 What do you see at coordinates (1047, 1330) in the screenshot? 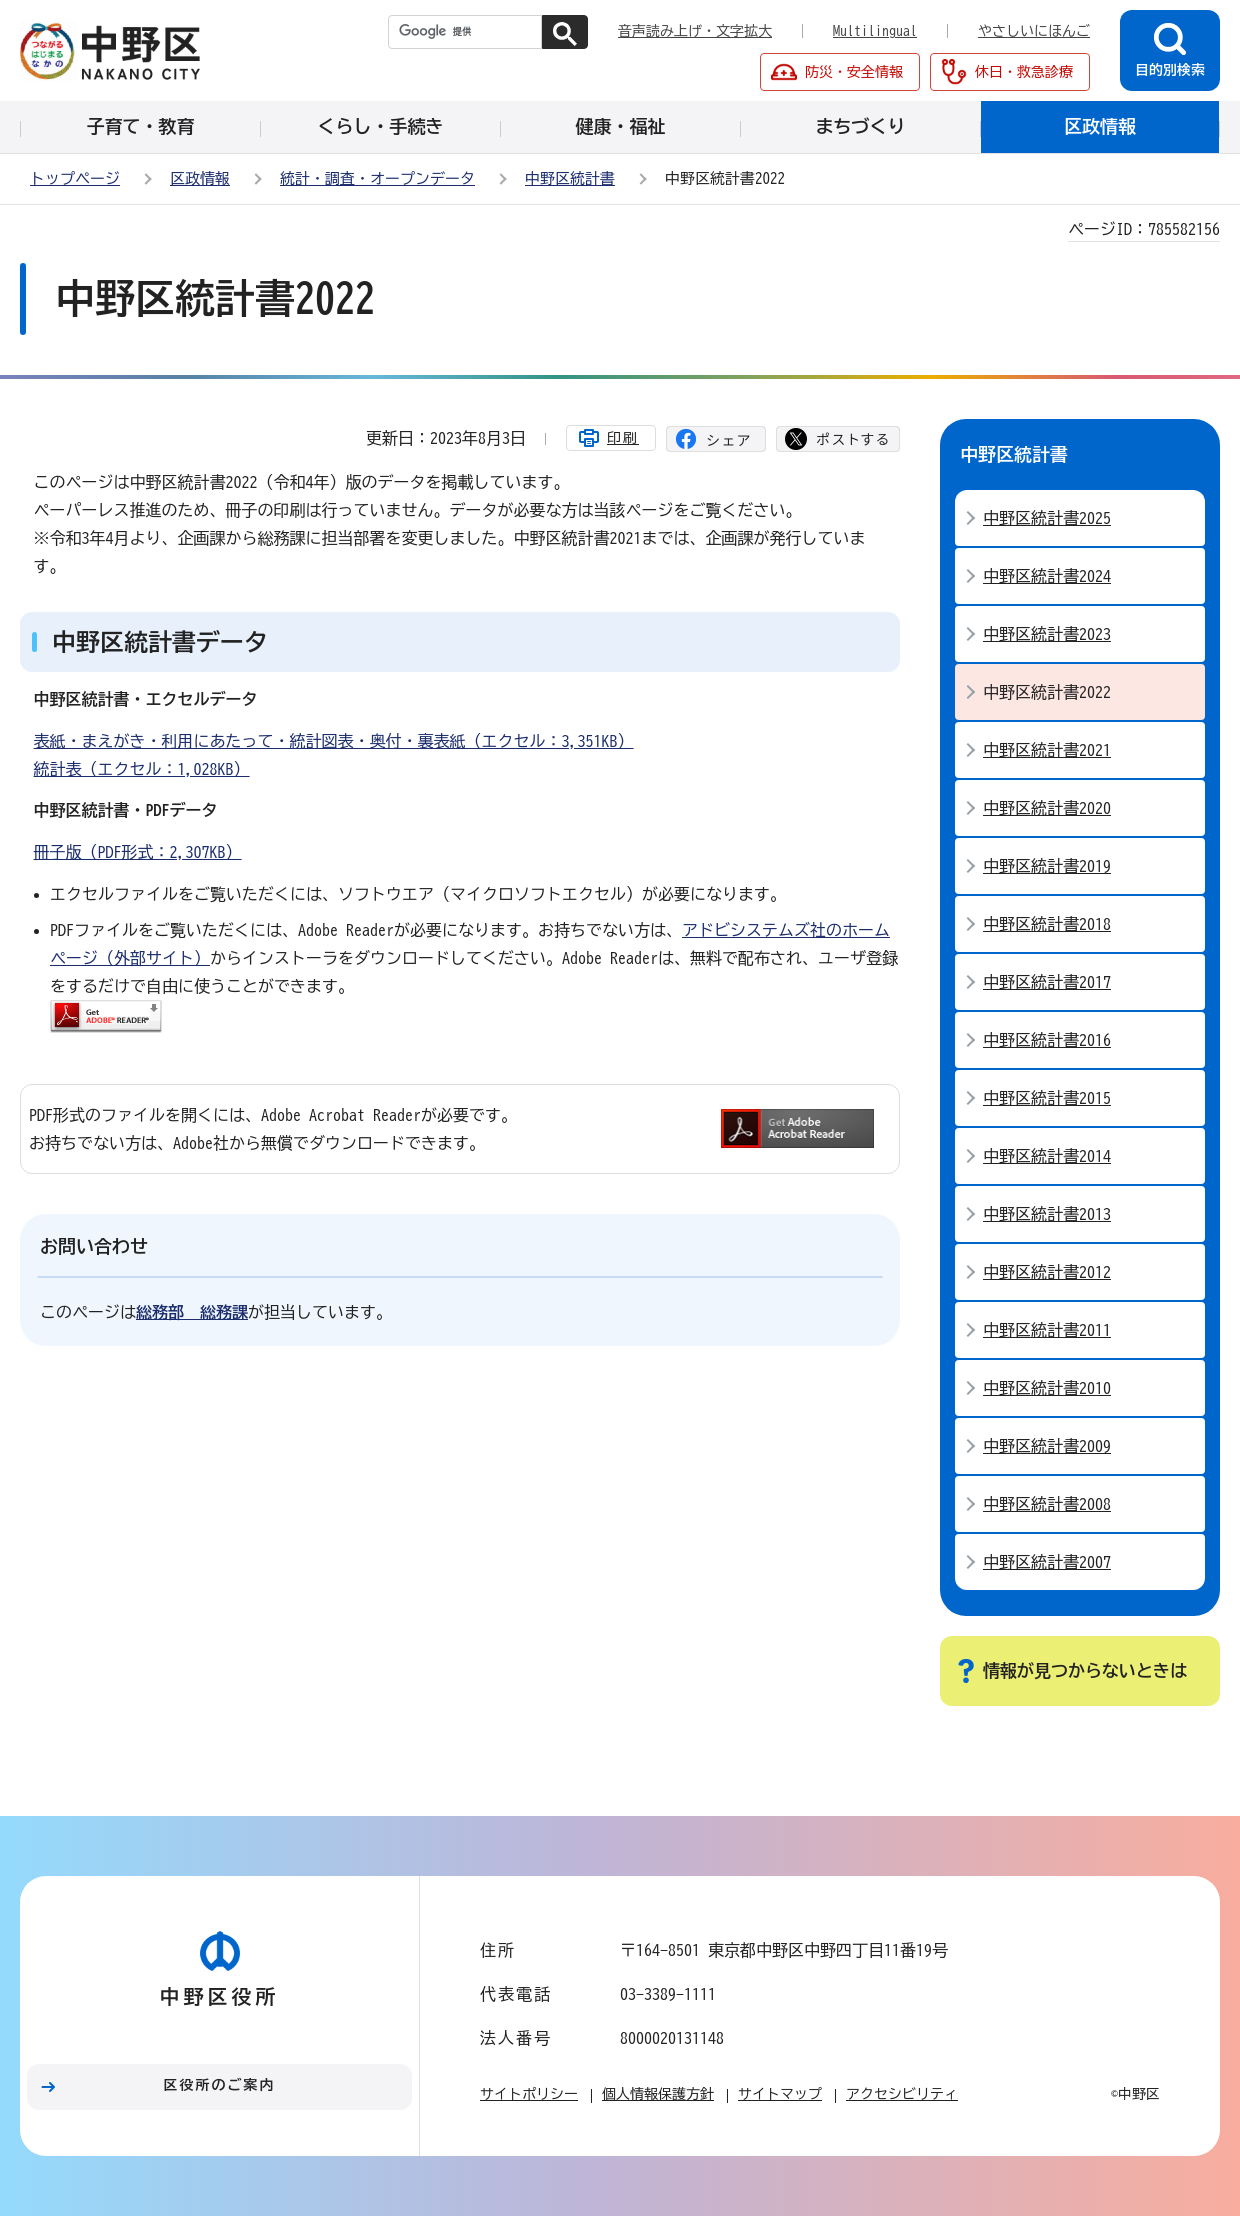
I see `中野区統計書2011` at bounding box center [1047, 1330].